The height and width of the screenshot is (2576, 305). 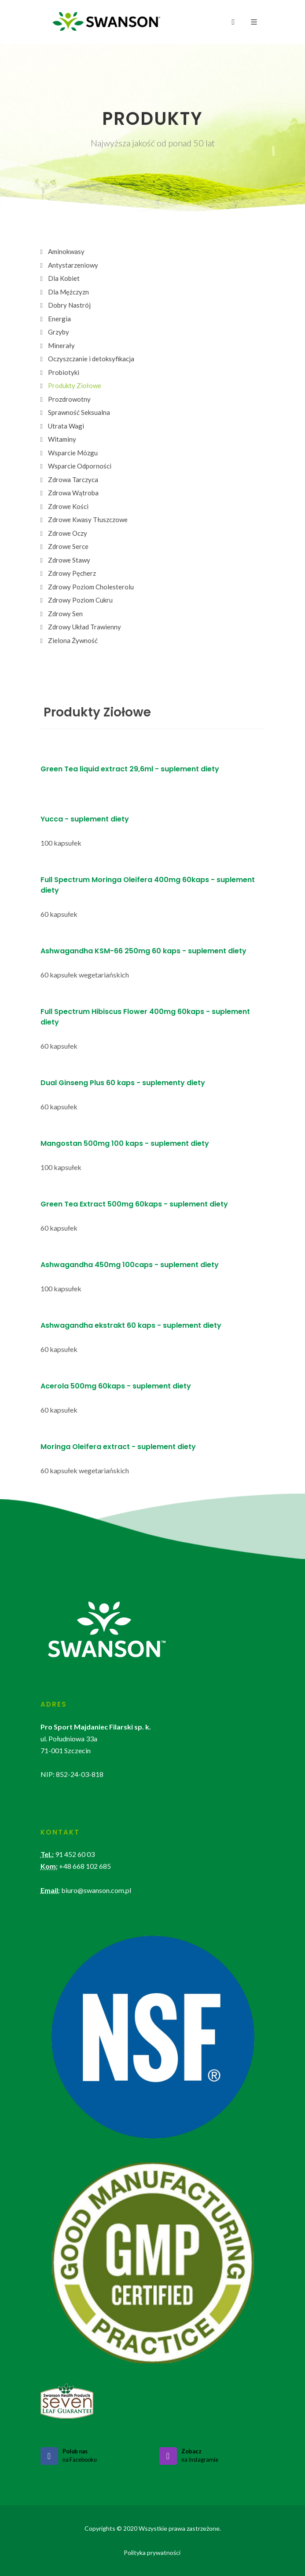 I want to click on Zielona Żywność, so click(x=73, y=640).